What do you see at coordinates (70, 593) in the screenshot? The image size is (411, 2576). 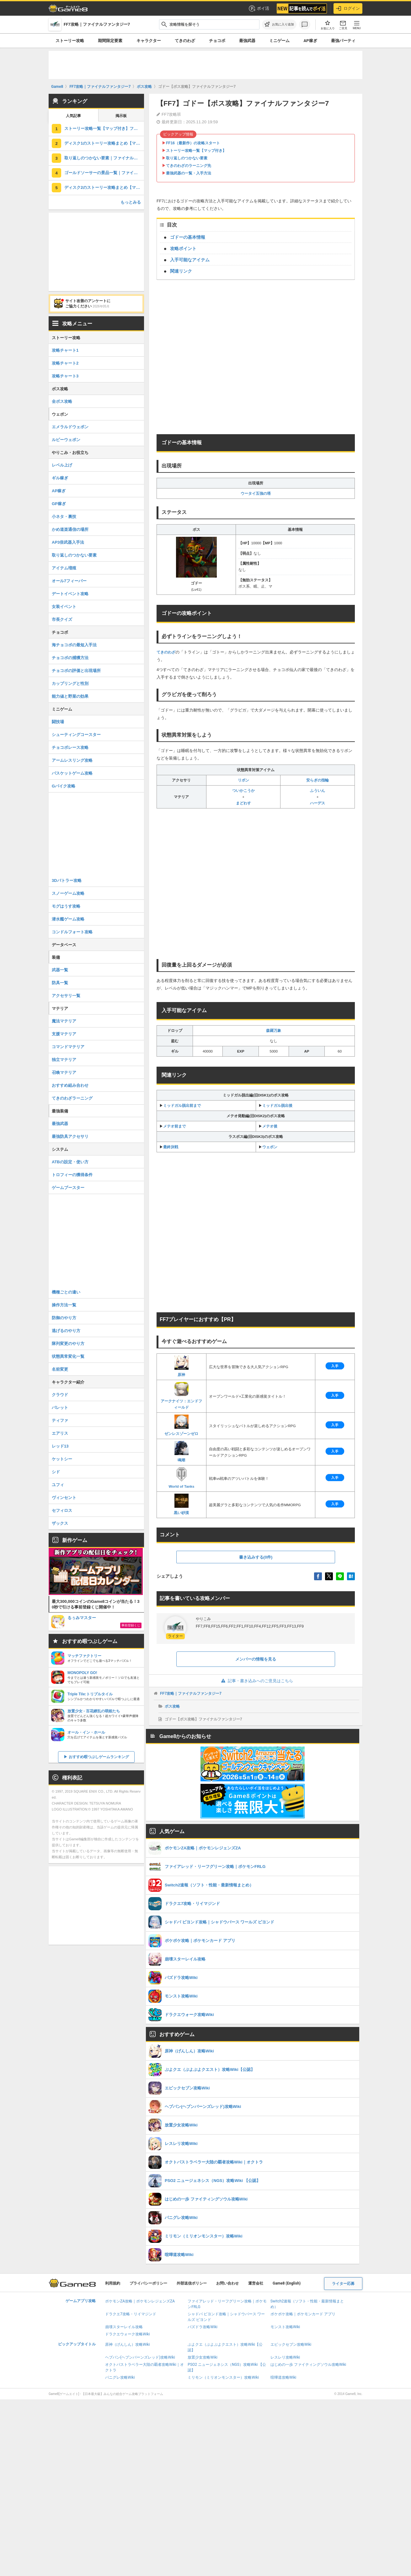 I see `デートイベント攻略` at bounding box center [70, 593].